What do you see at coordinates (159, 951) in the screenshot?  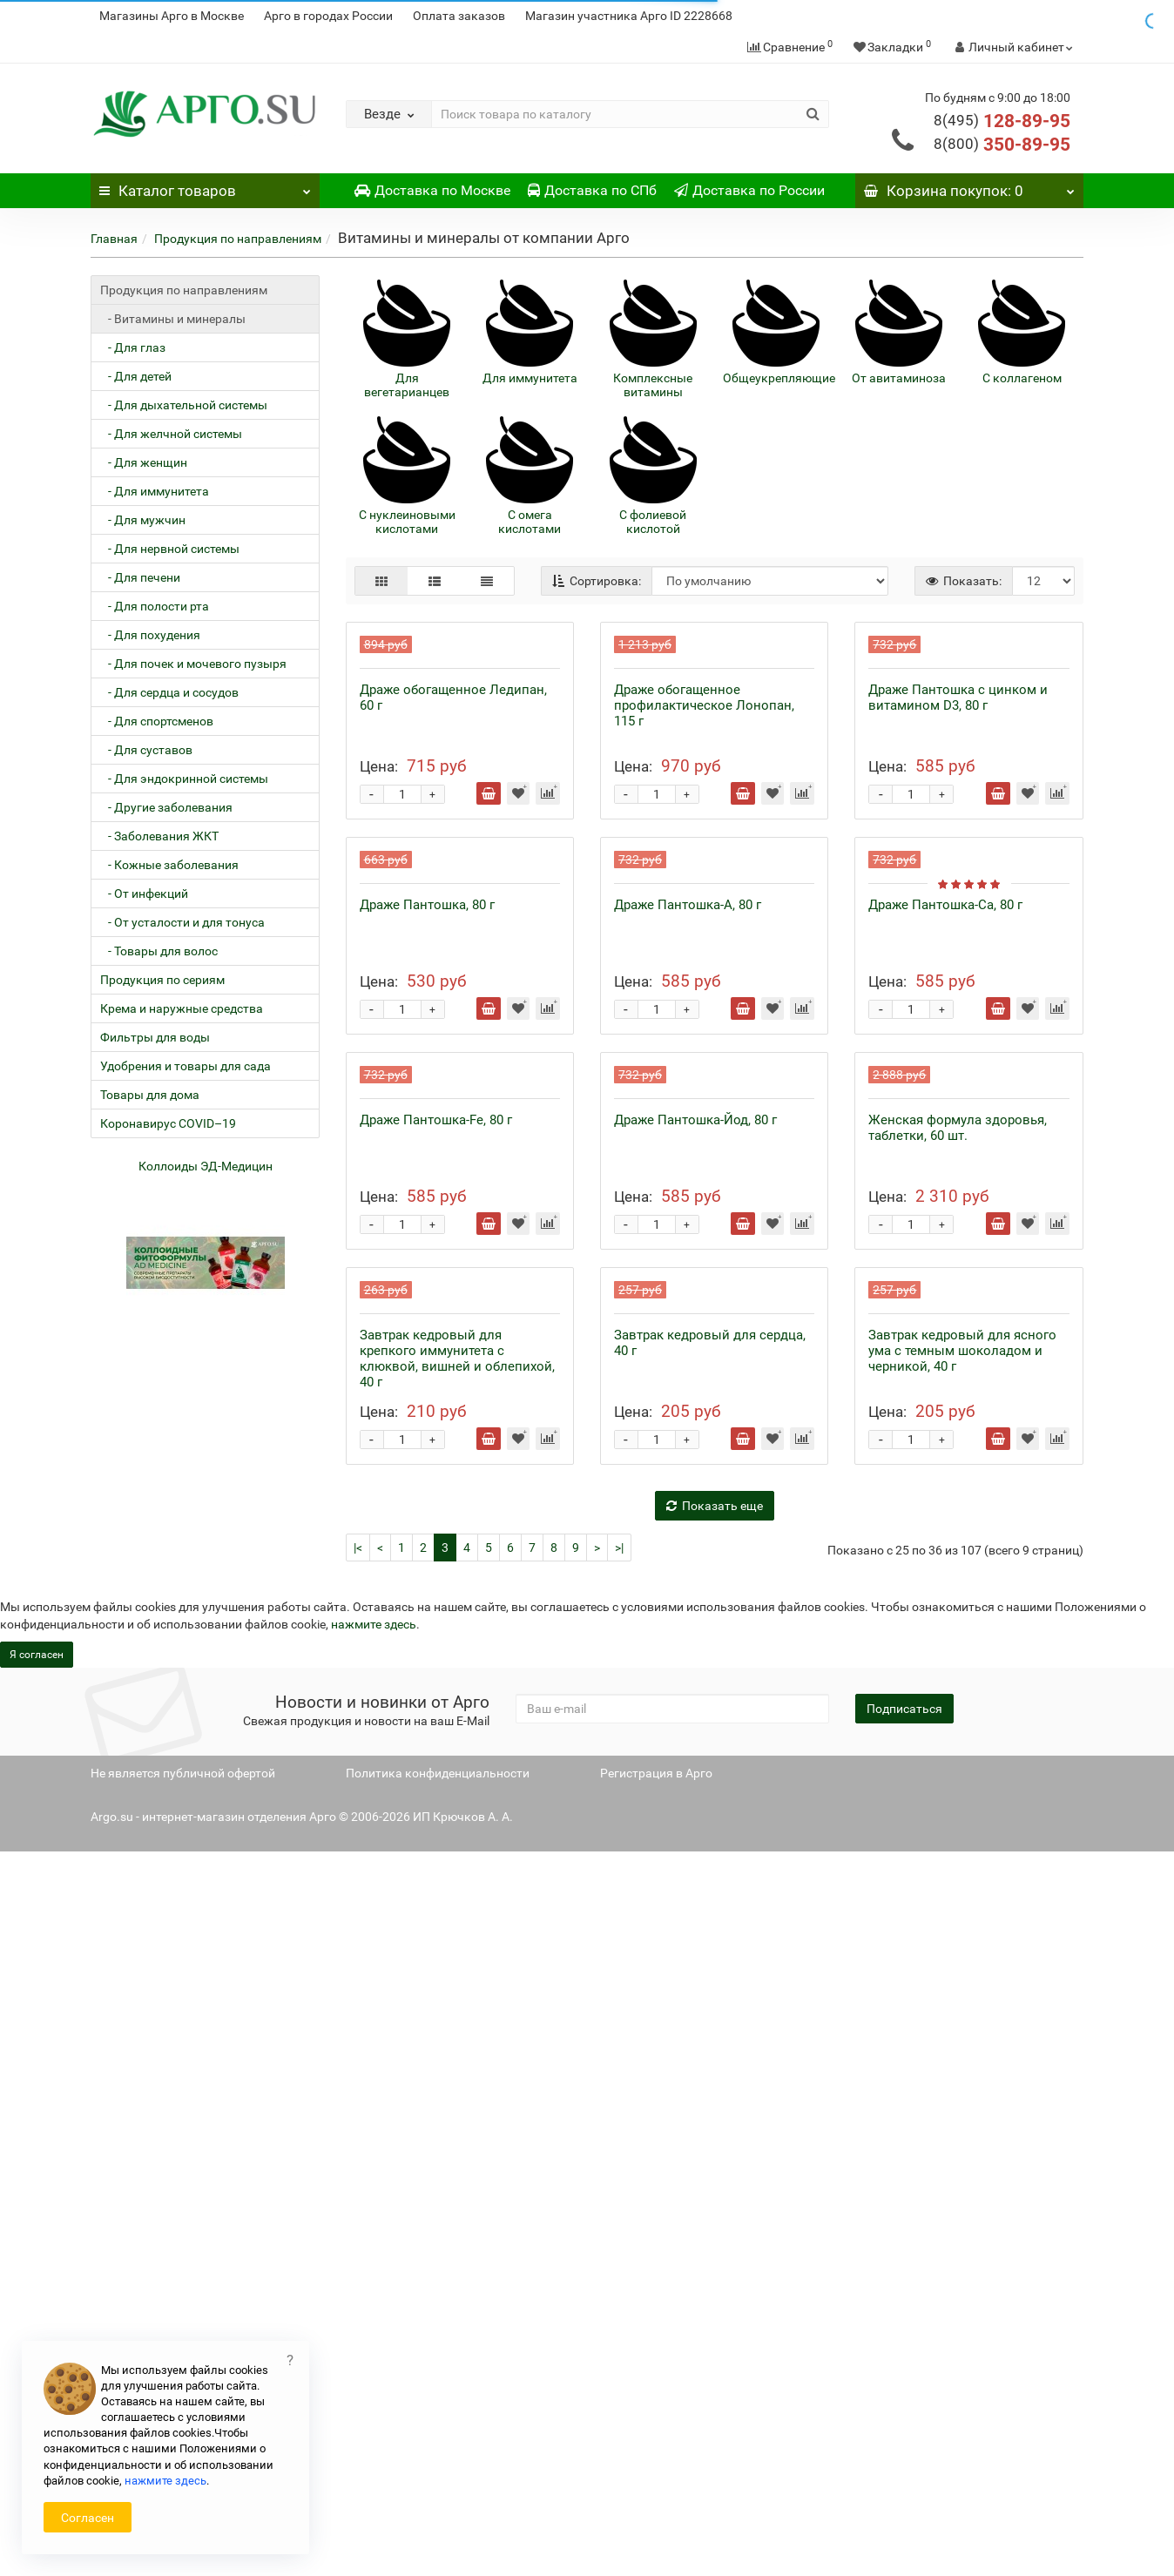 I see `- Товары для волос` at bounding box center [159, 951].